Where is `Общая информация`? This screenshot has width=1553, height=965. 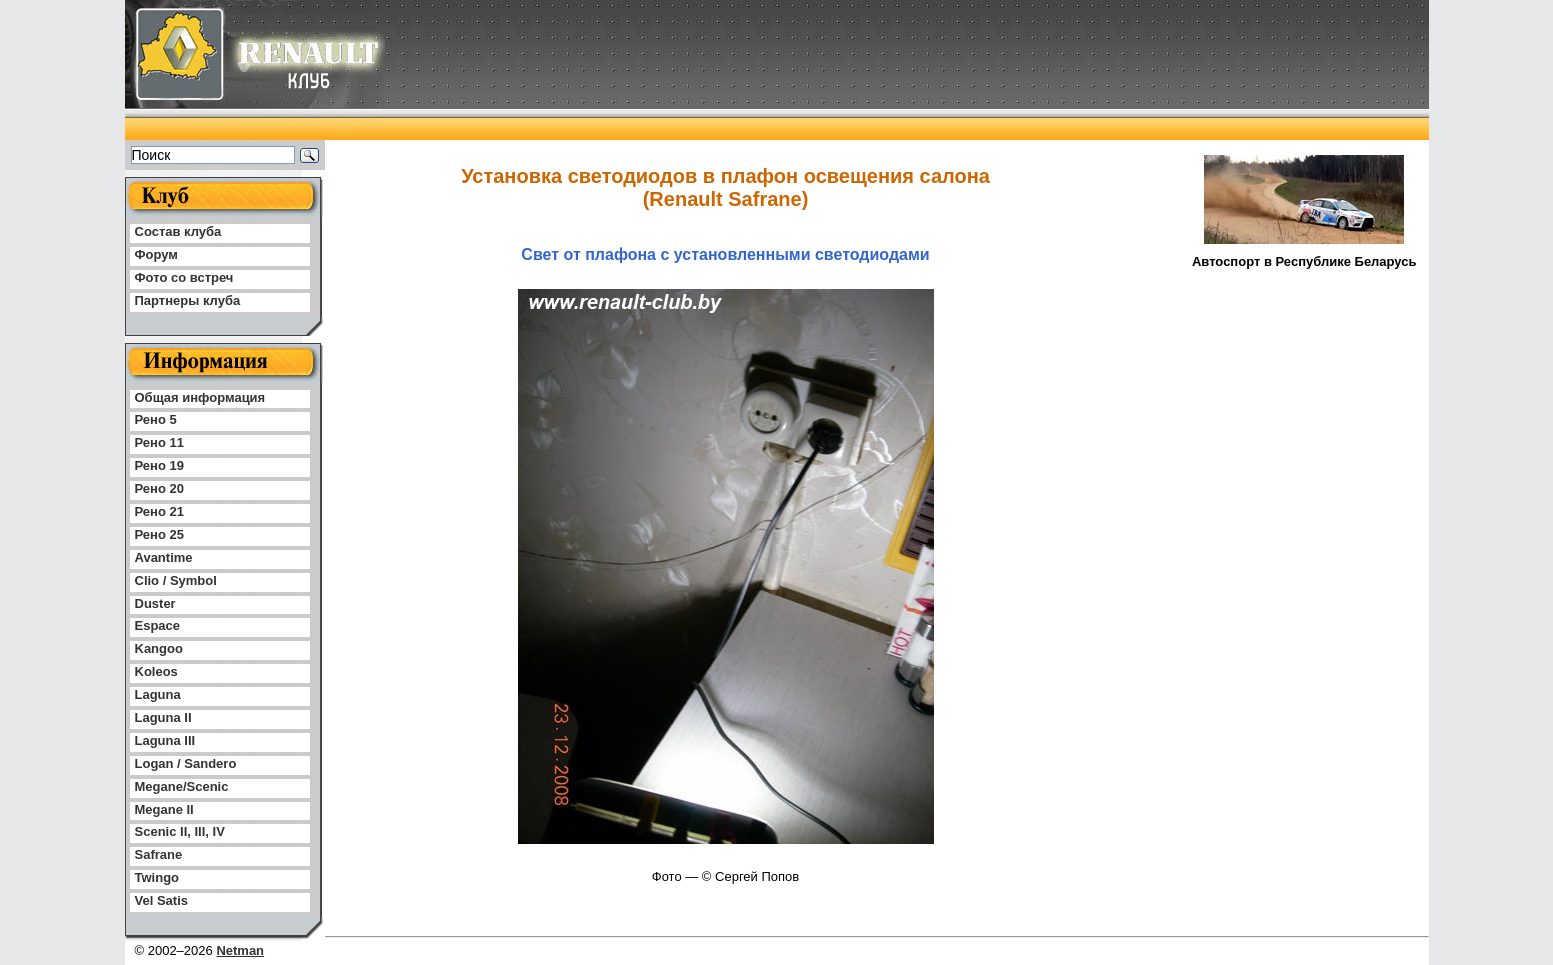 Общая информация is located at coordinates (200, 397).